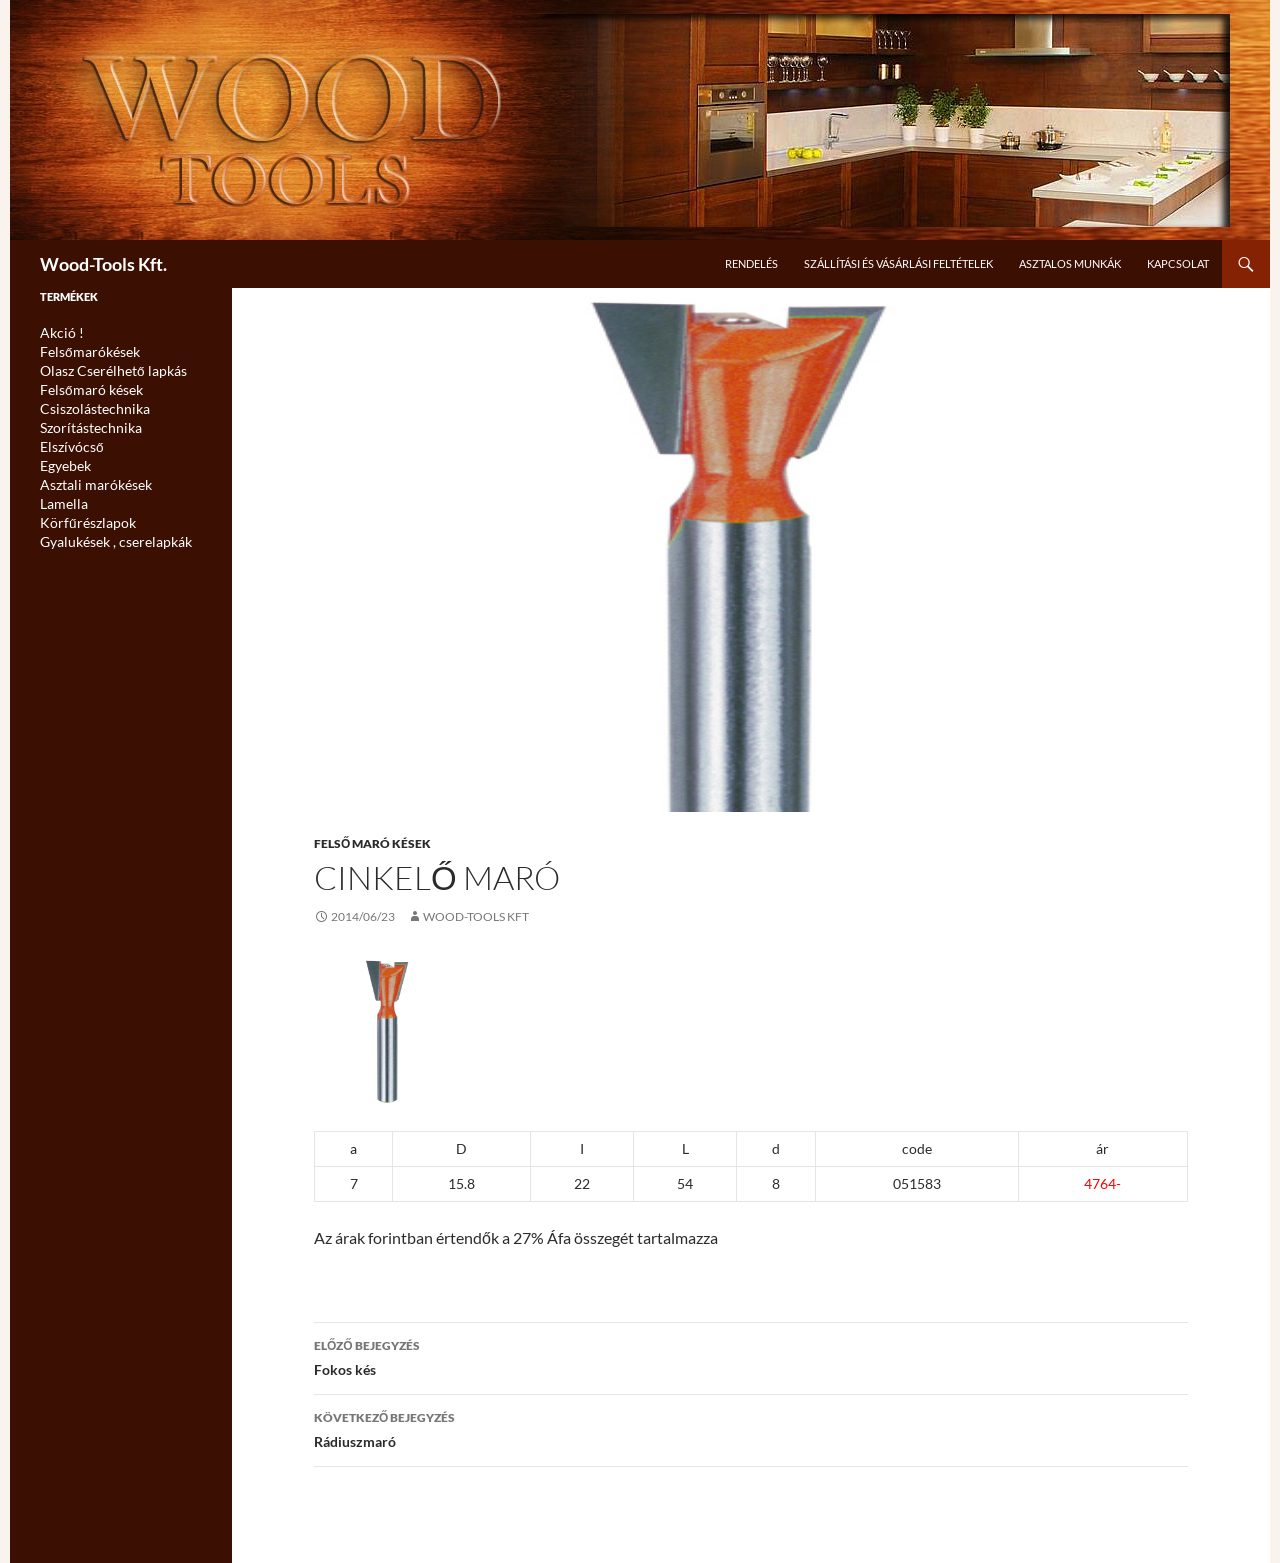 The image size is (1280, 1563). I want to click on Kapcsolat, so click(1178, 263).